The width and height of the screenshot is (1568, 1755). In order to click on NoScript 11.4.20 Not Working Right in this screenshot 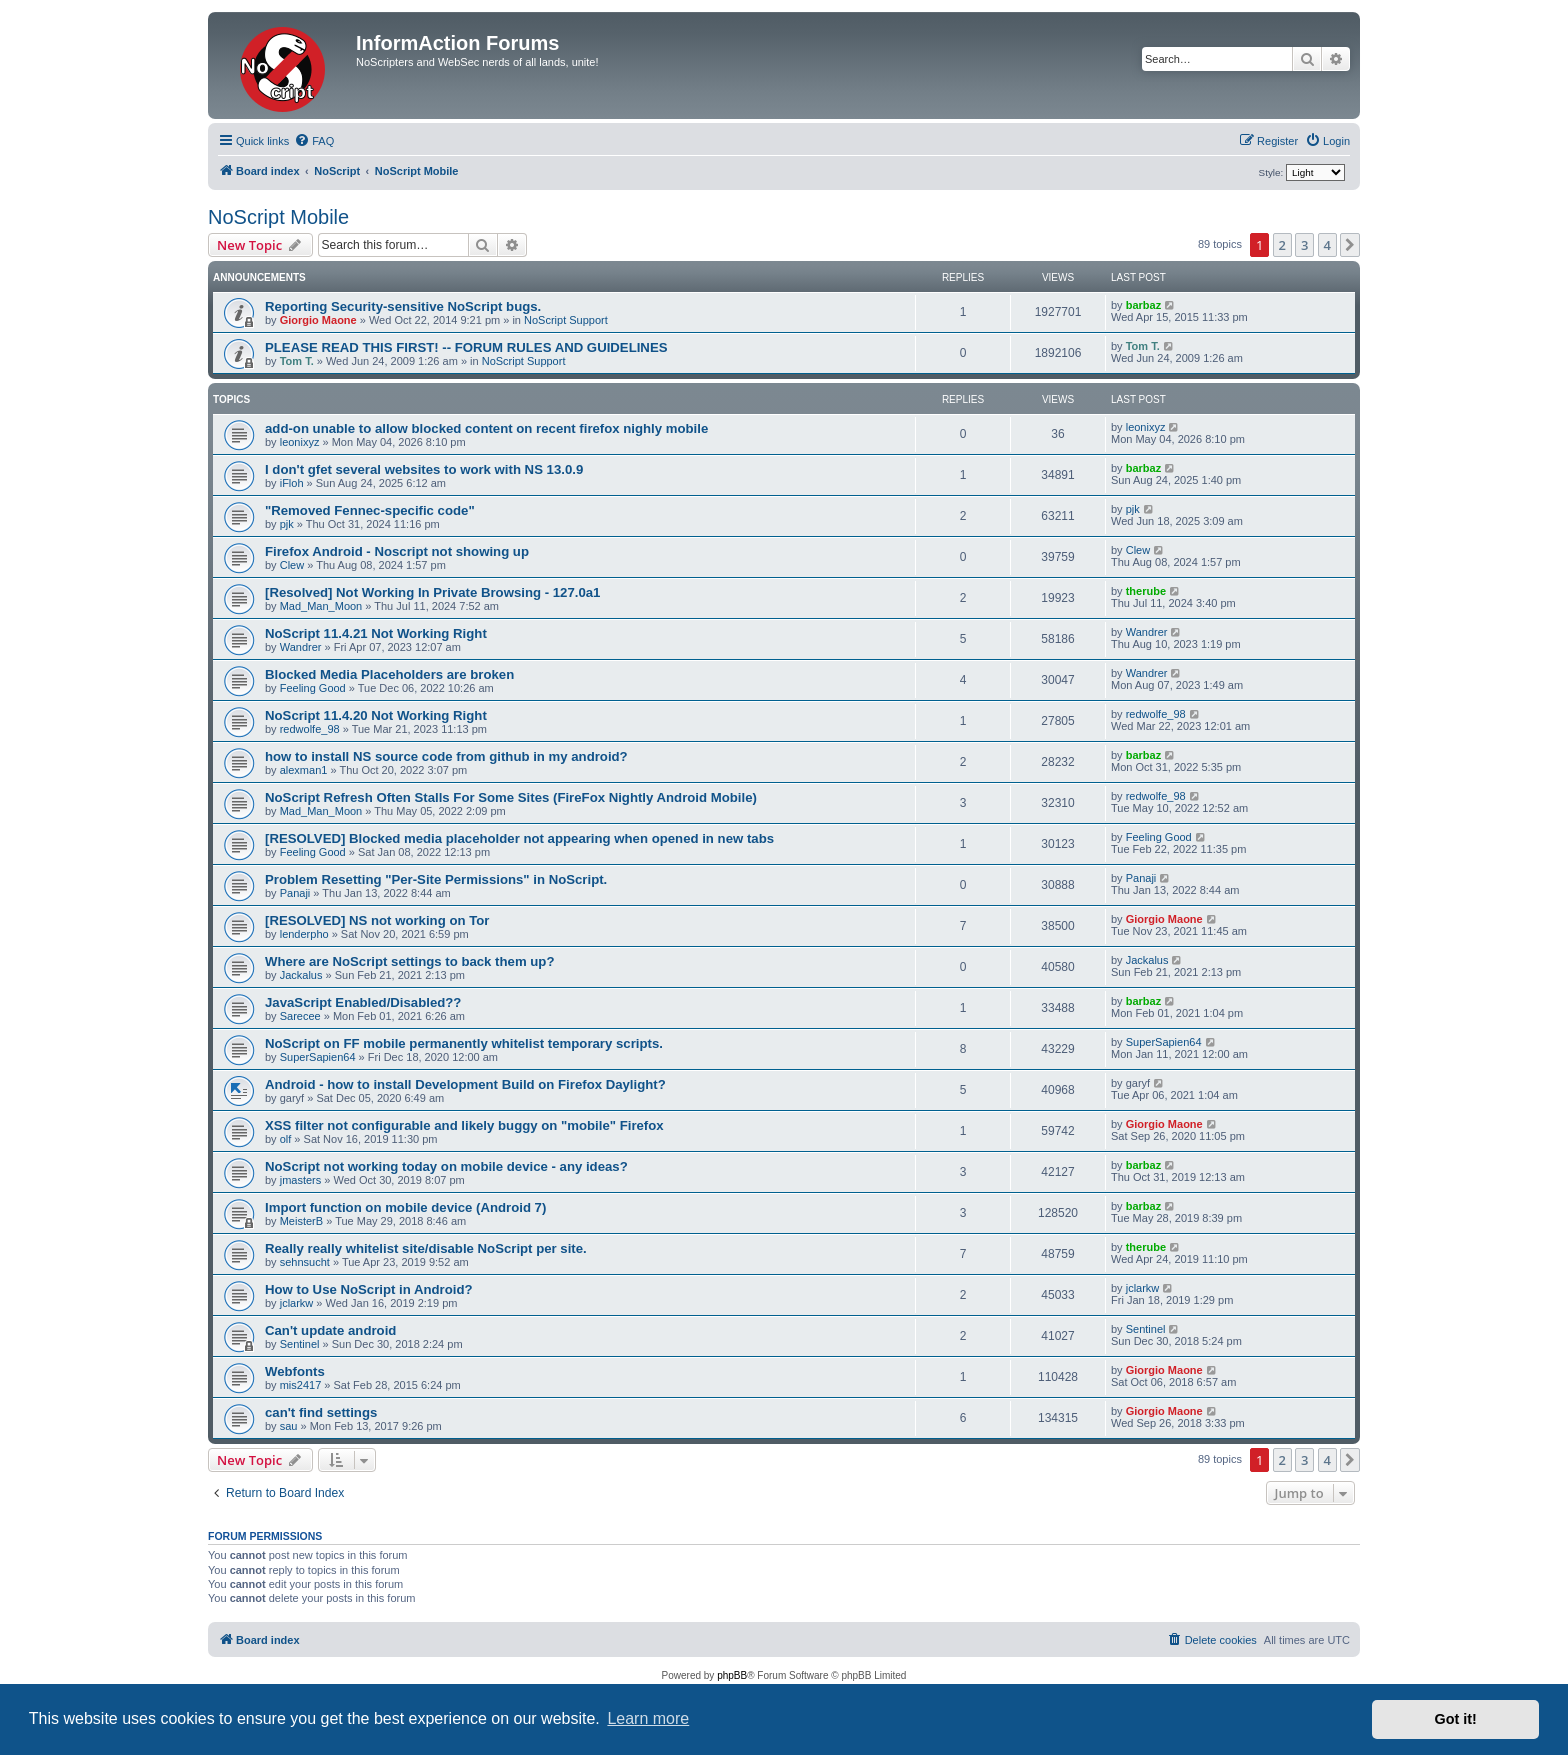, I will do `click(376, 715)`.